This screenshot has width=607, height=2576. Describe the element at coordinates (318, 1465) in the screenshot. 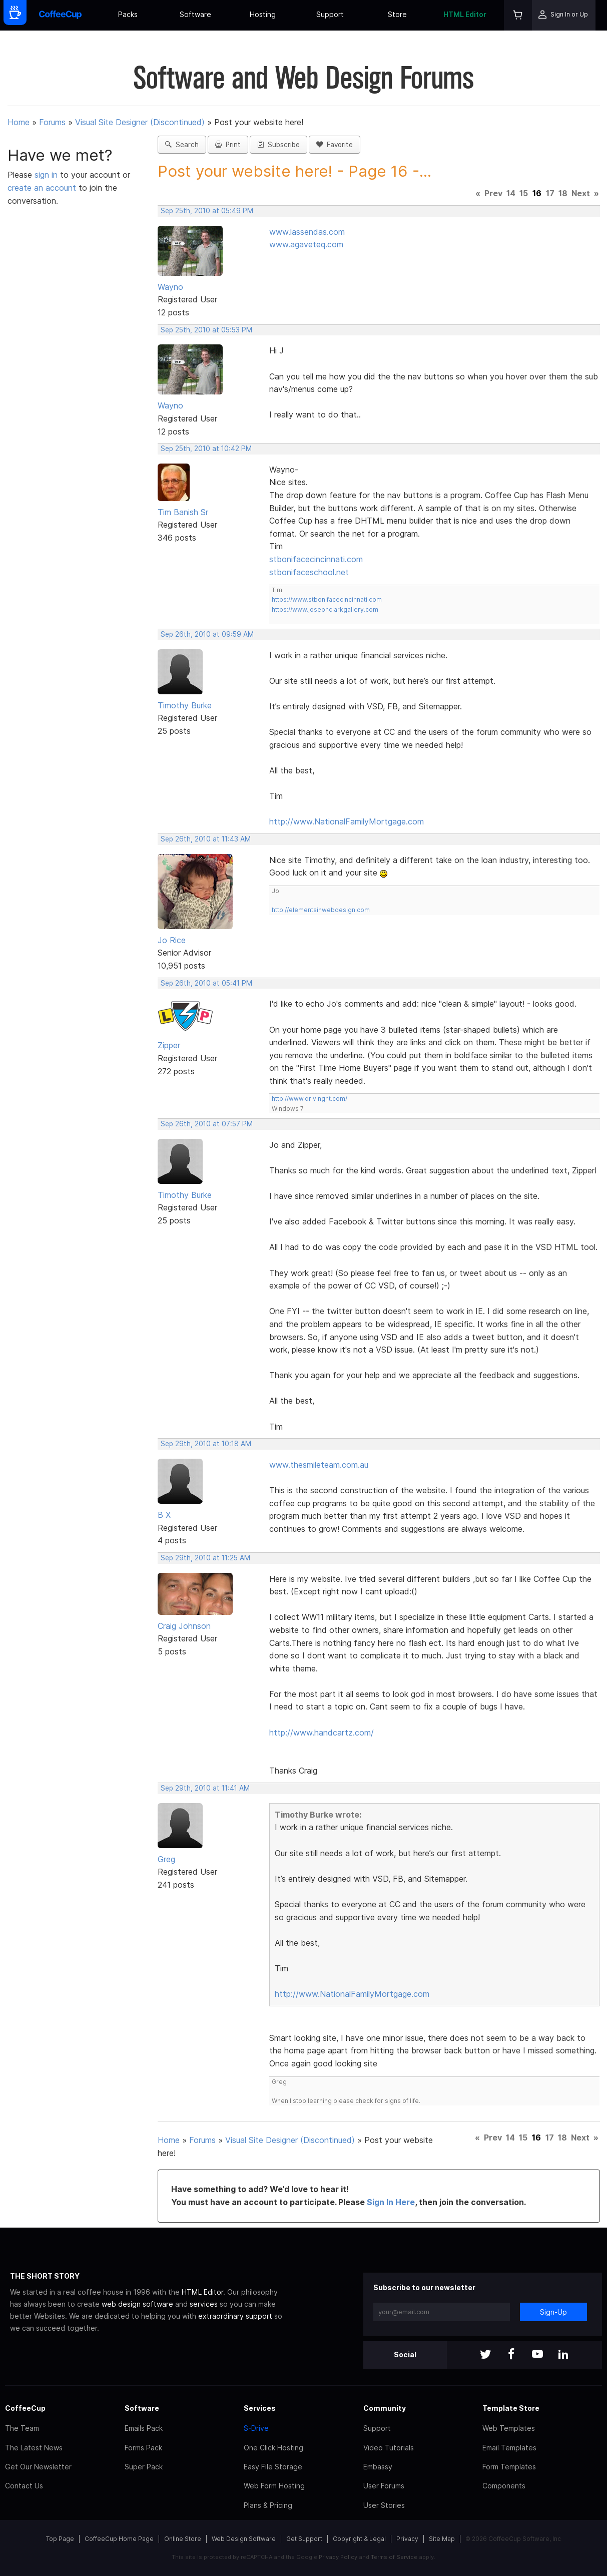

I see `www.thesmileteam.com.au` at that location.